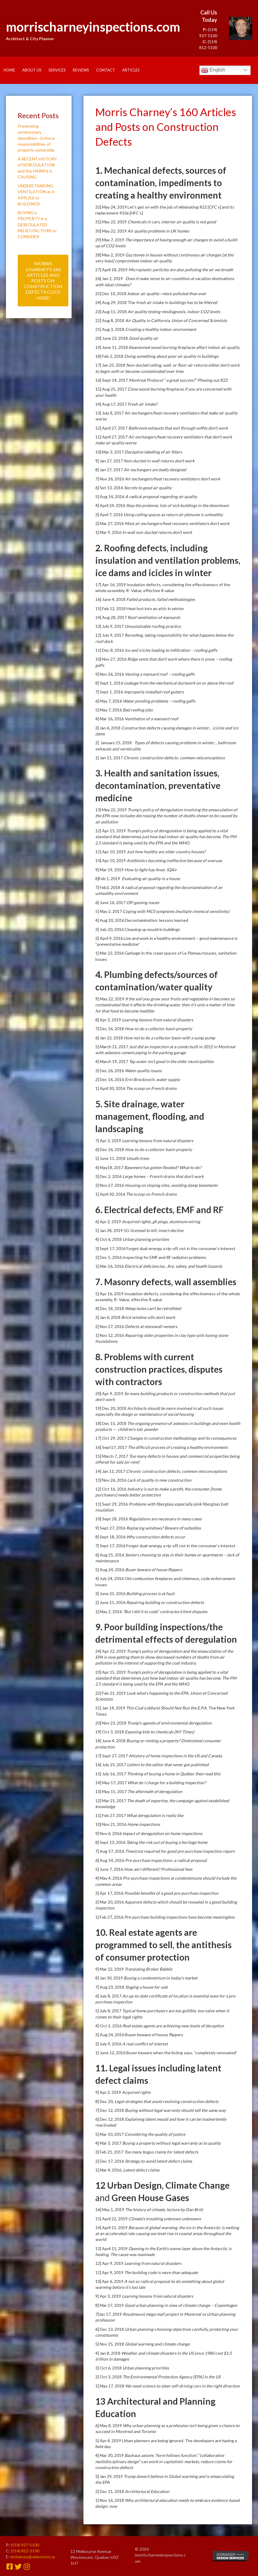  I want to click on 4] Aug 20, 2016 Decontamination: lessons learned, so click(141, 920).